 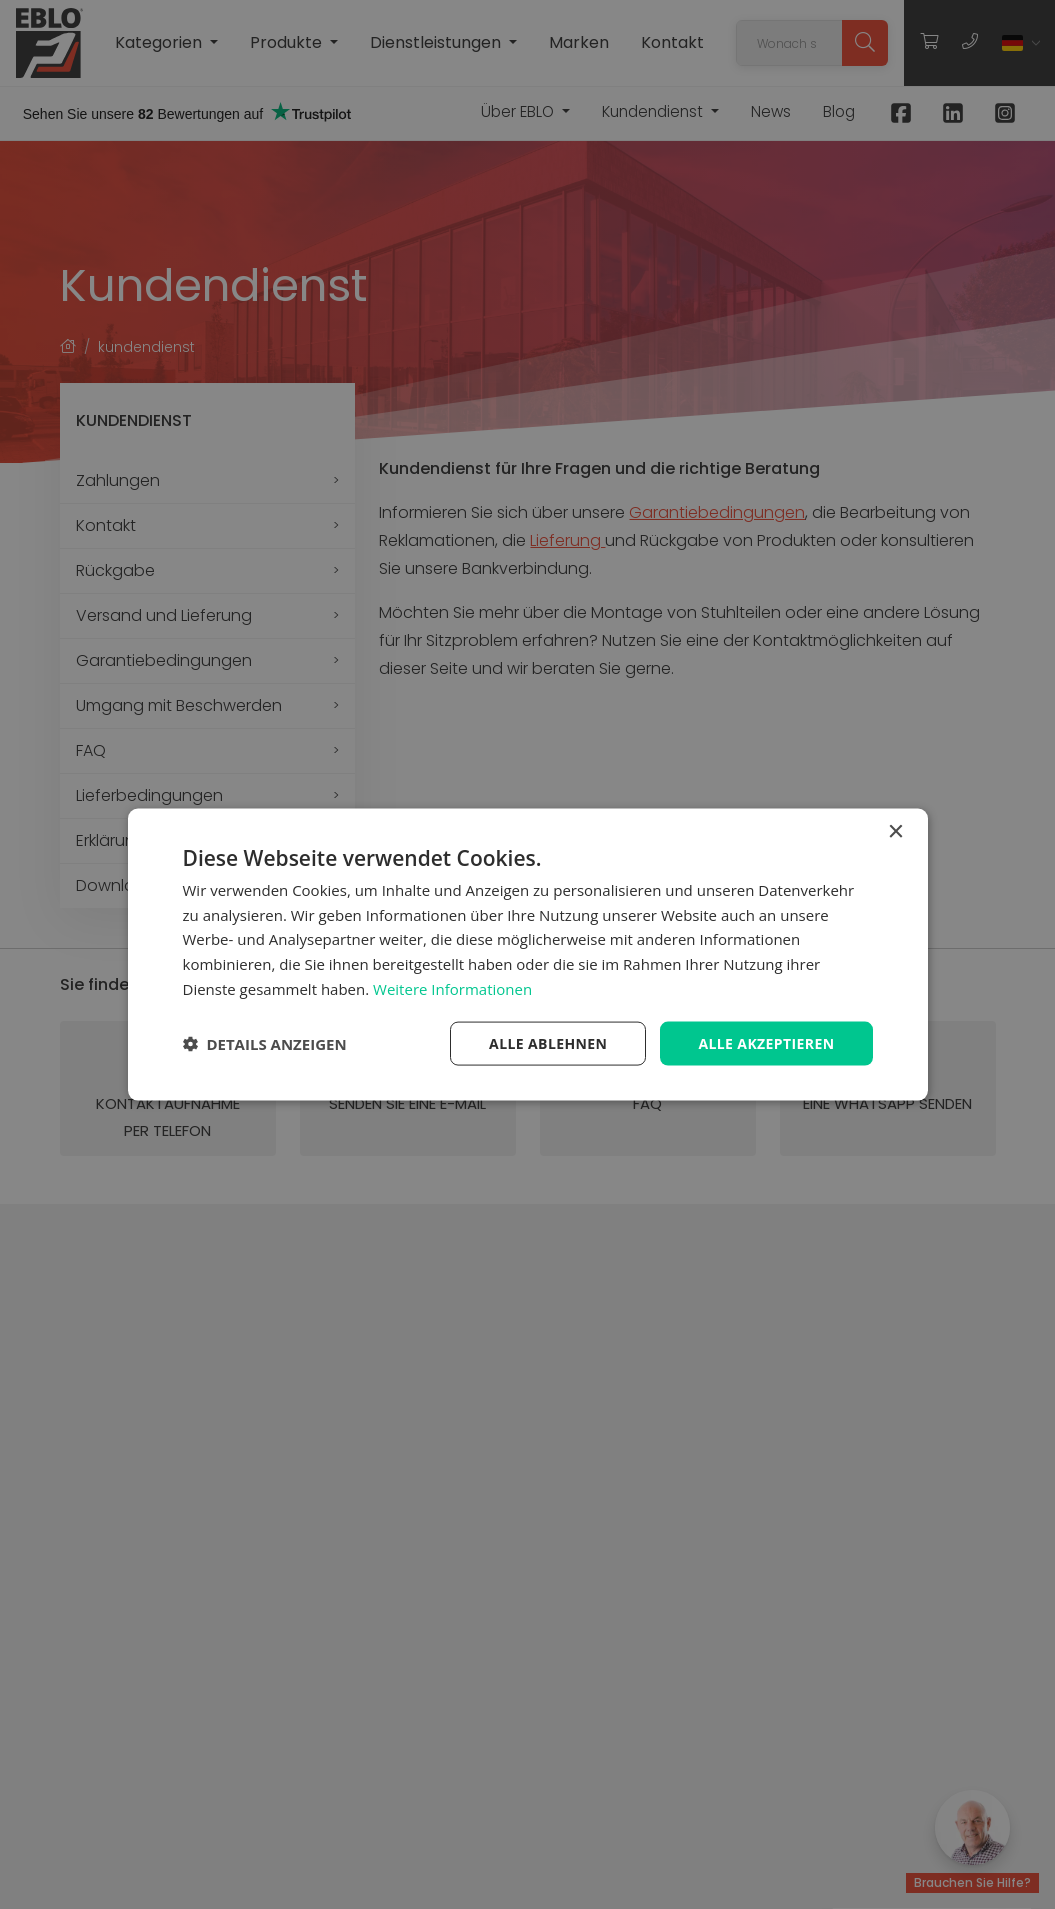 I want to click on [button], so click(x=265, y=1044).